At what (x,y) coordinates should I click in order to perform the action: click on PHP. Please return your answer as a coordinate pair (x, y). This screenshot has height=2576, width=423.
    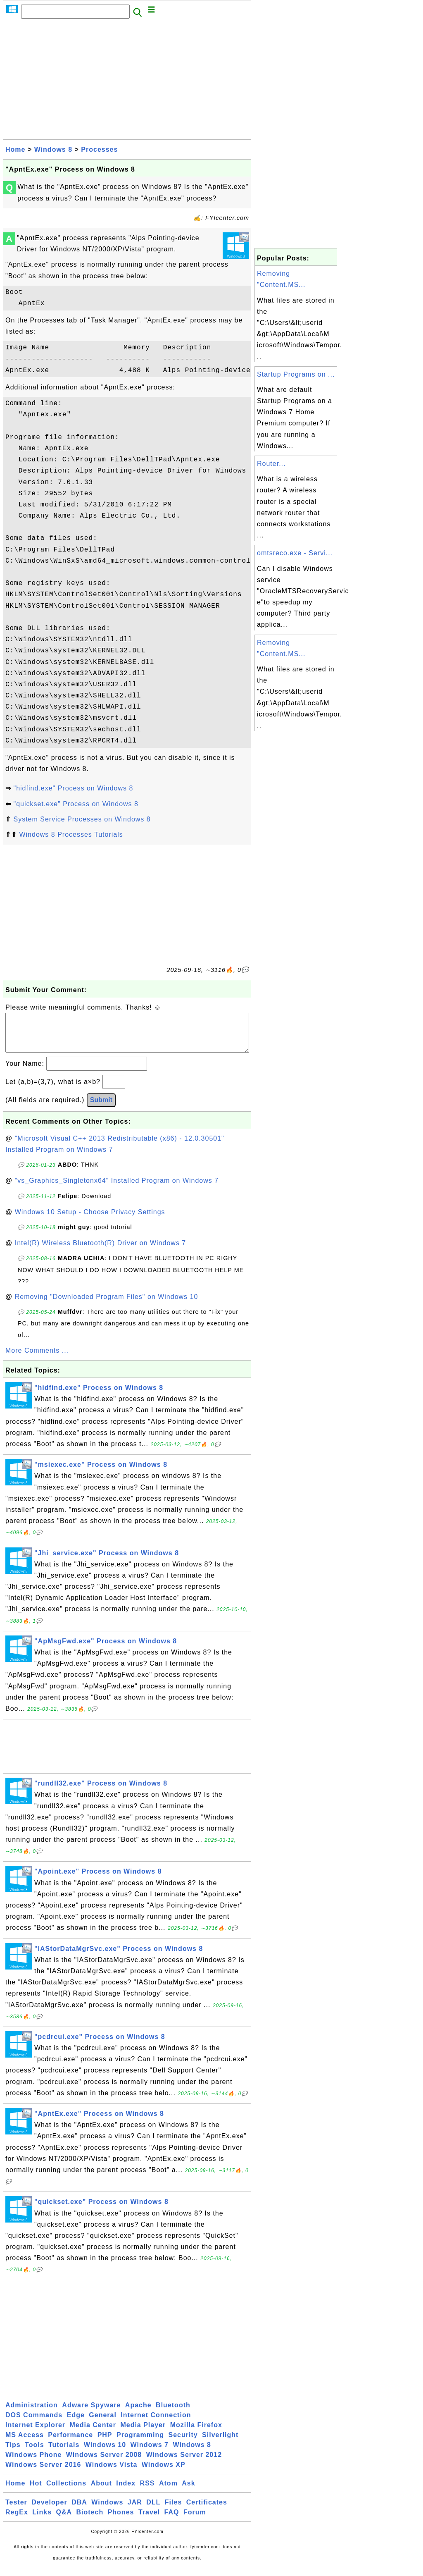
    Looking at the image, I should click on (104, 2443).